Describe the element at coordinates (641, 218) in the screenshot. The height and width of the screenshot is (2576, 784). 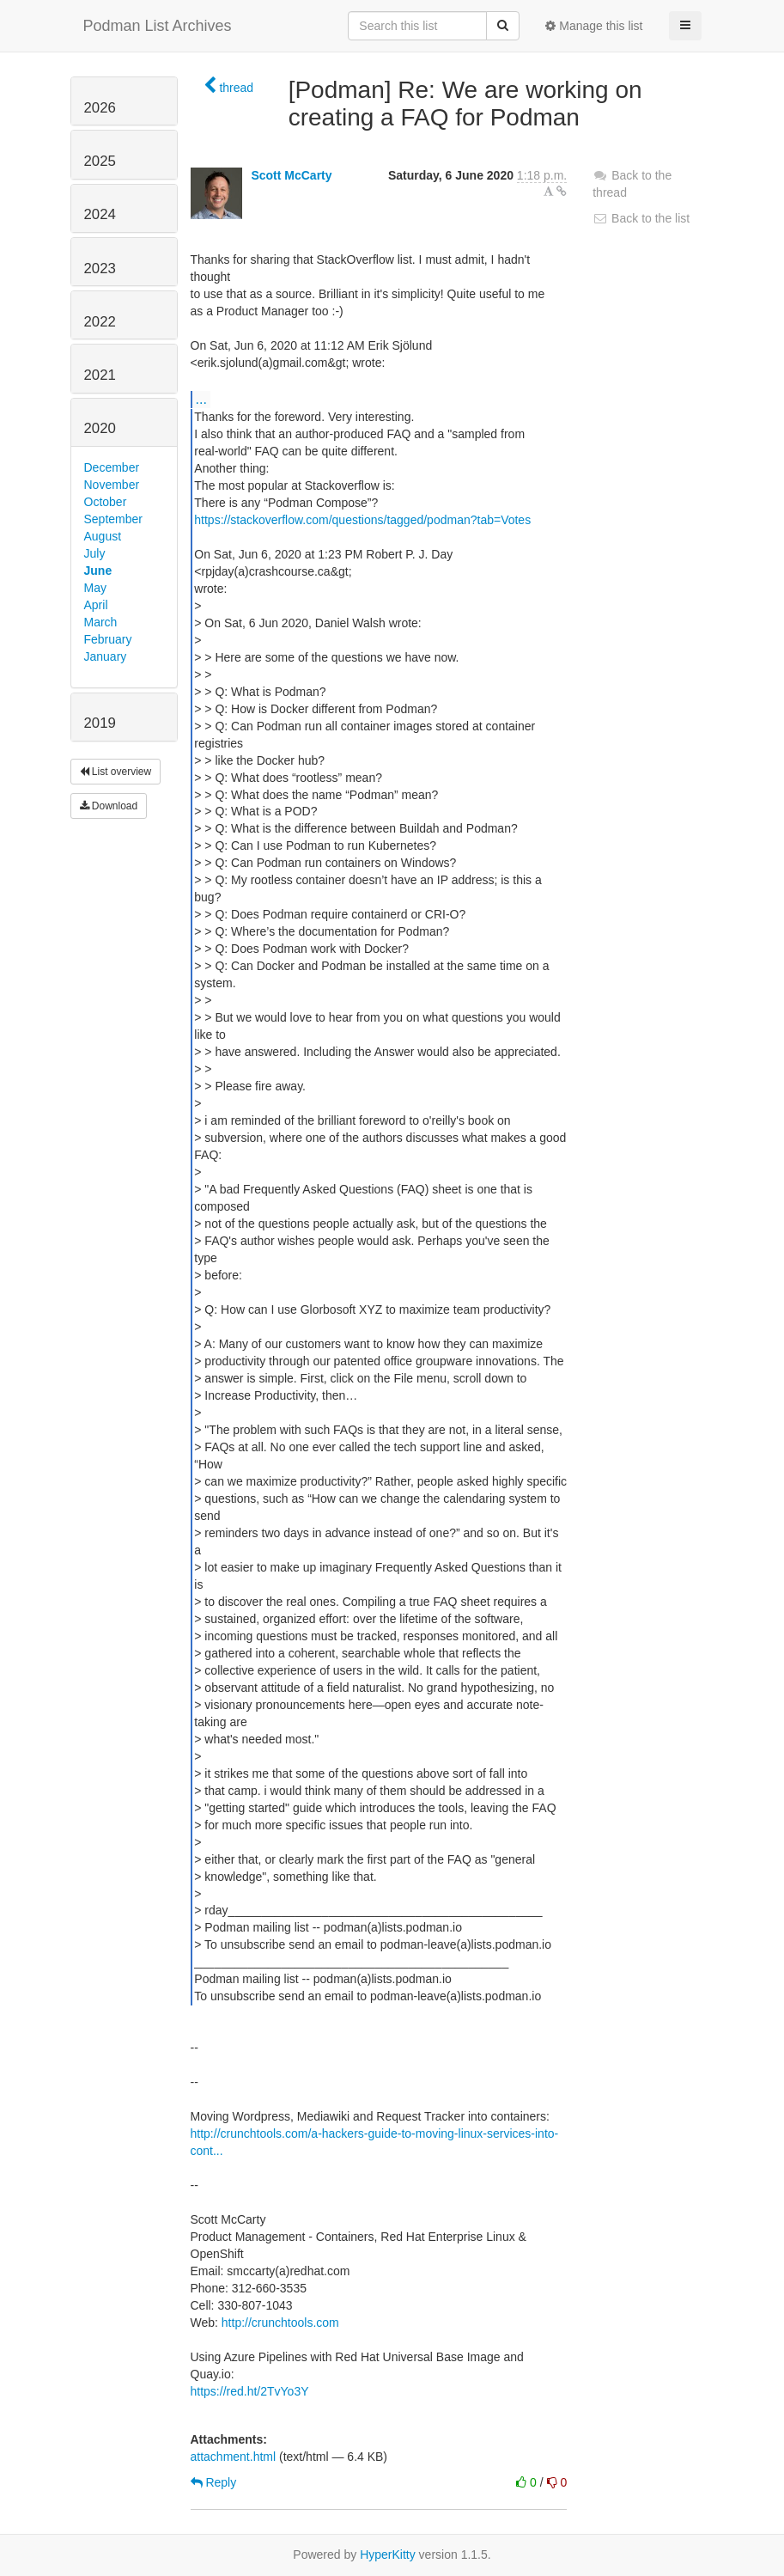
I see `Back to the list` at that location.